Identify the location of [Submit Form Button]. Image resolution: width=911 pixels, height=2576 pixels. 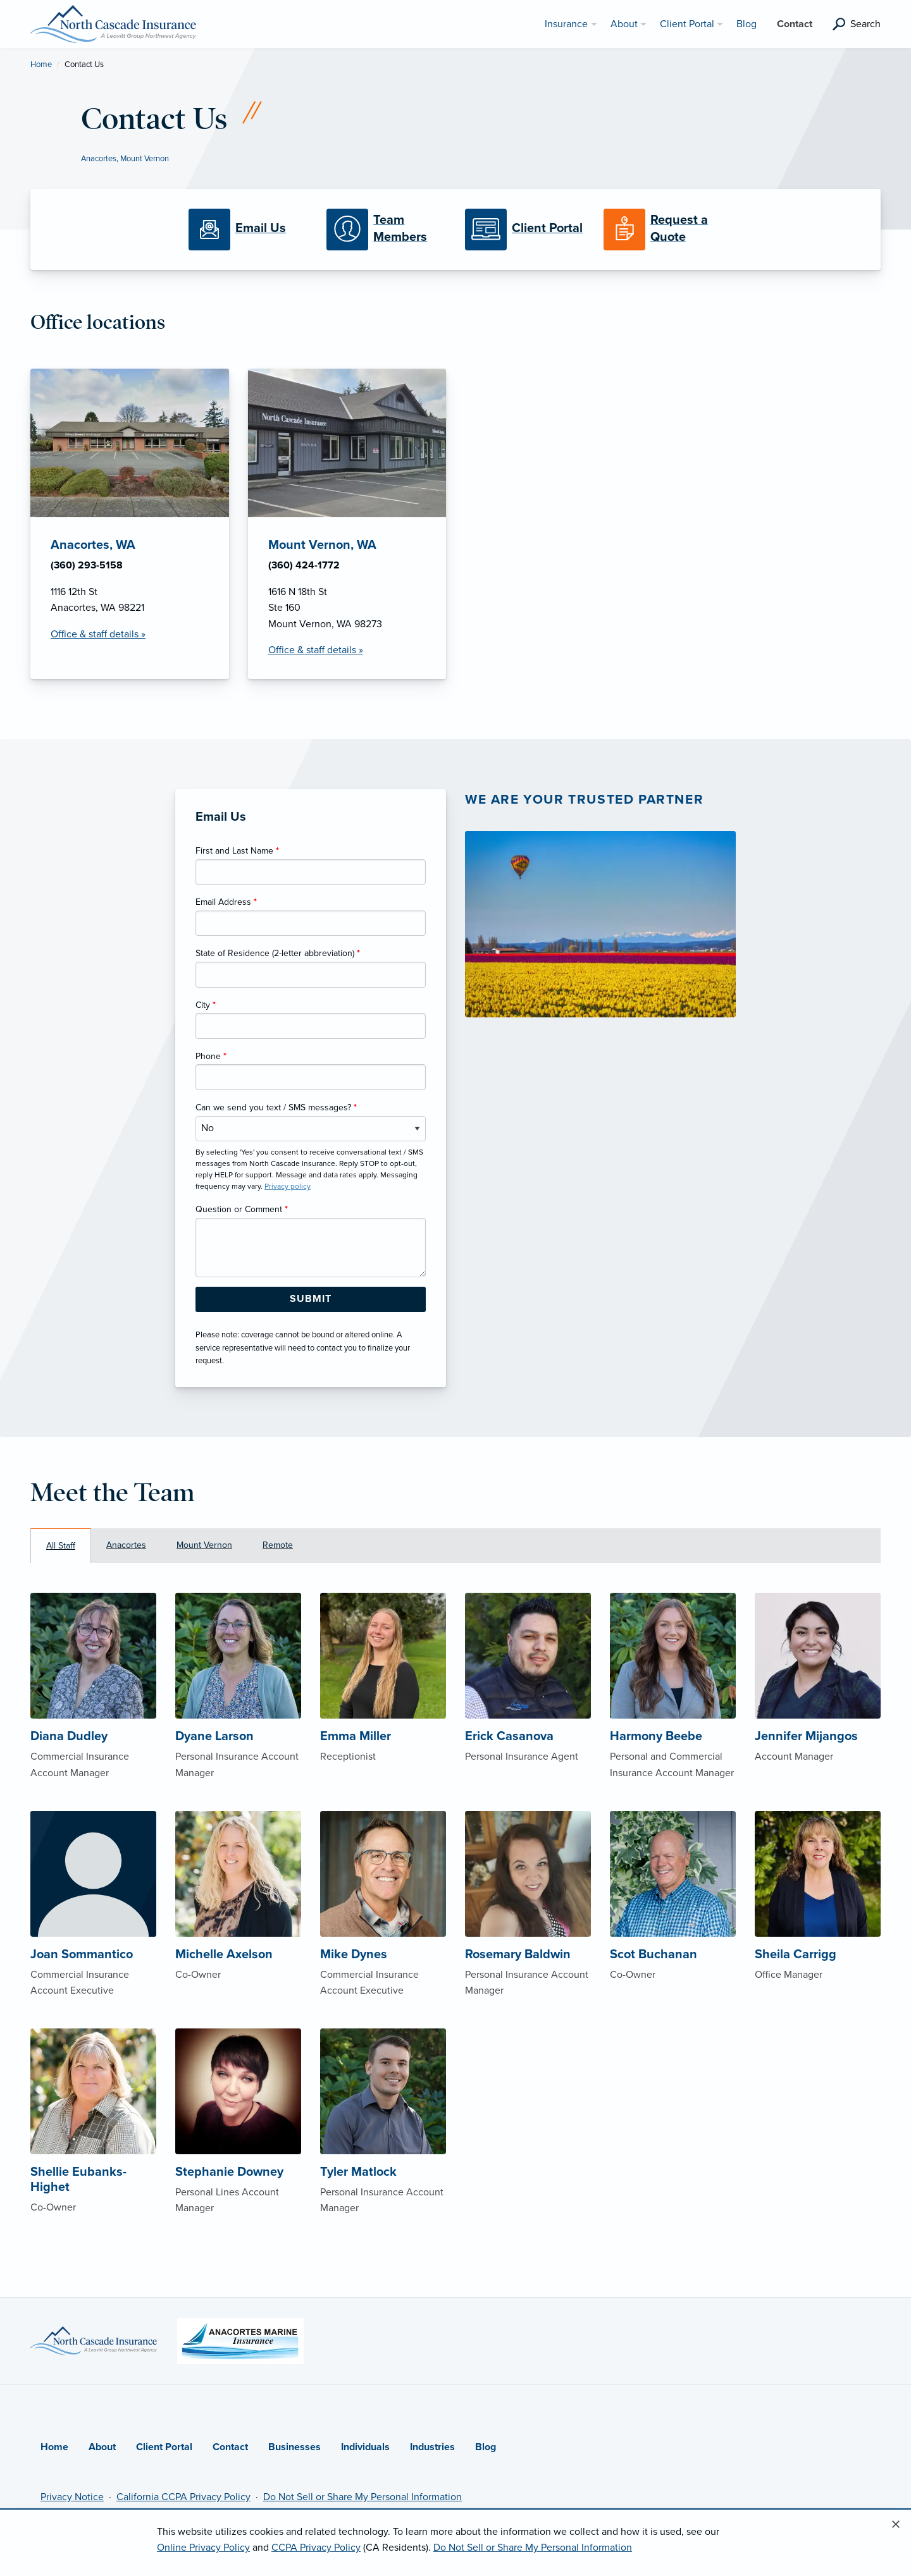
(310, 1299).